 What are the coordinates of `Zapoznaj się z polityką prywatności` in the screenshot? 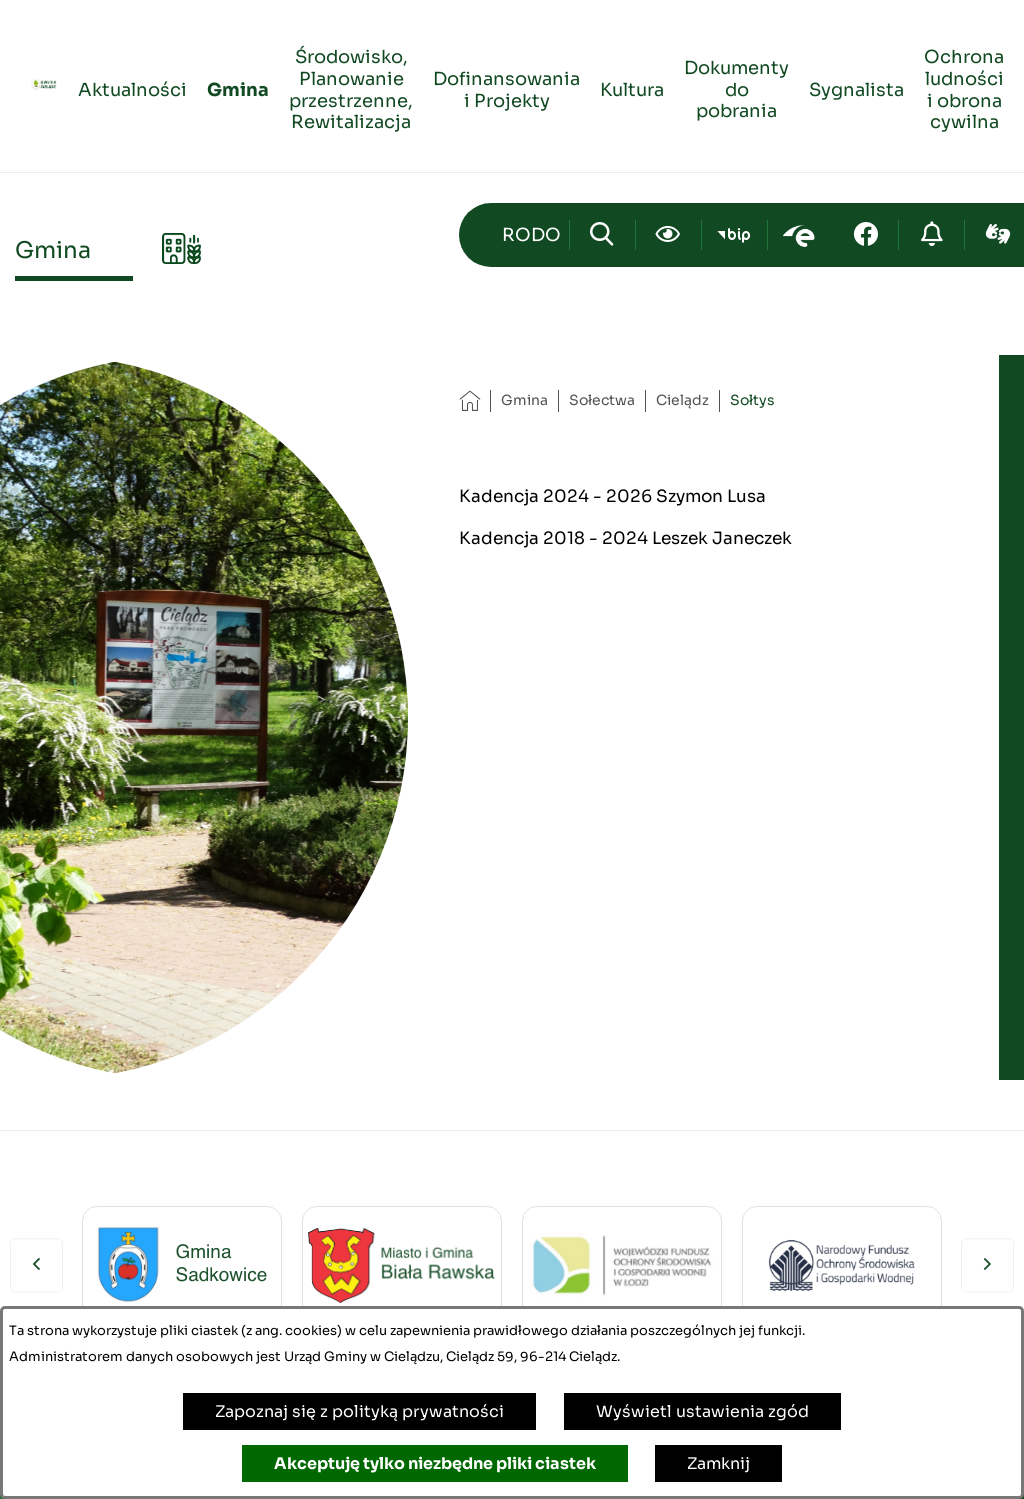 It's located at (359, 1411).